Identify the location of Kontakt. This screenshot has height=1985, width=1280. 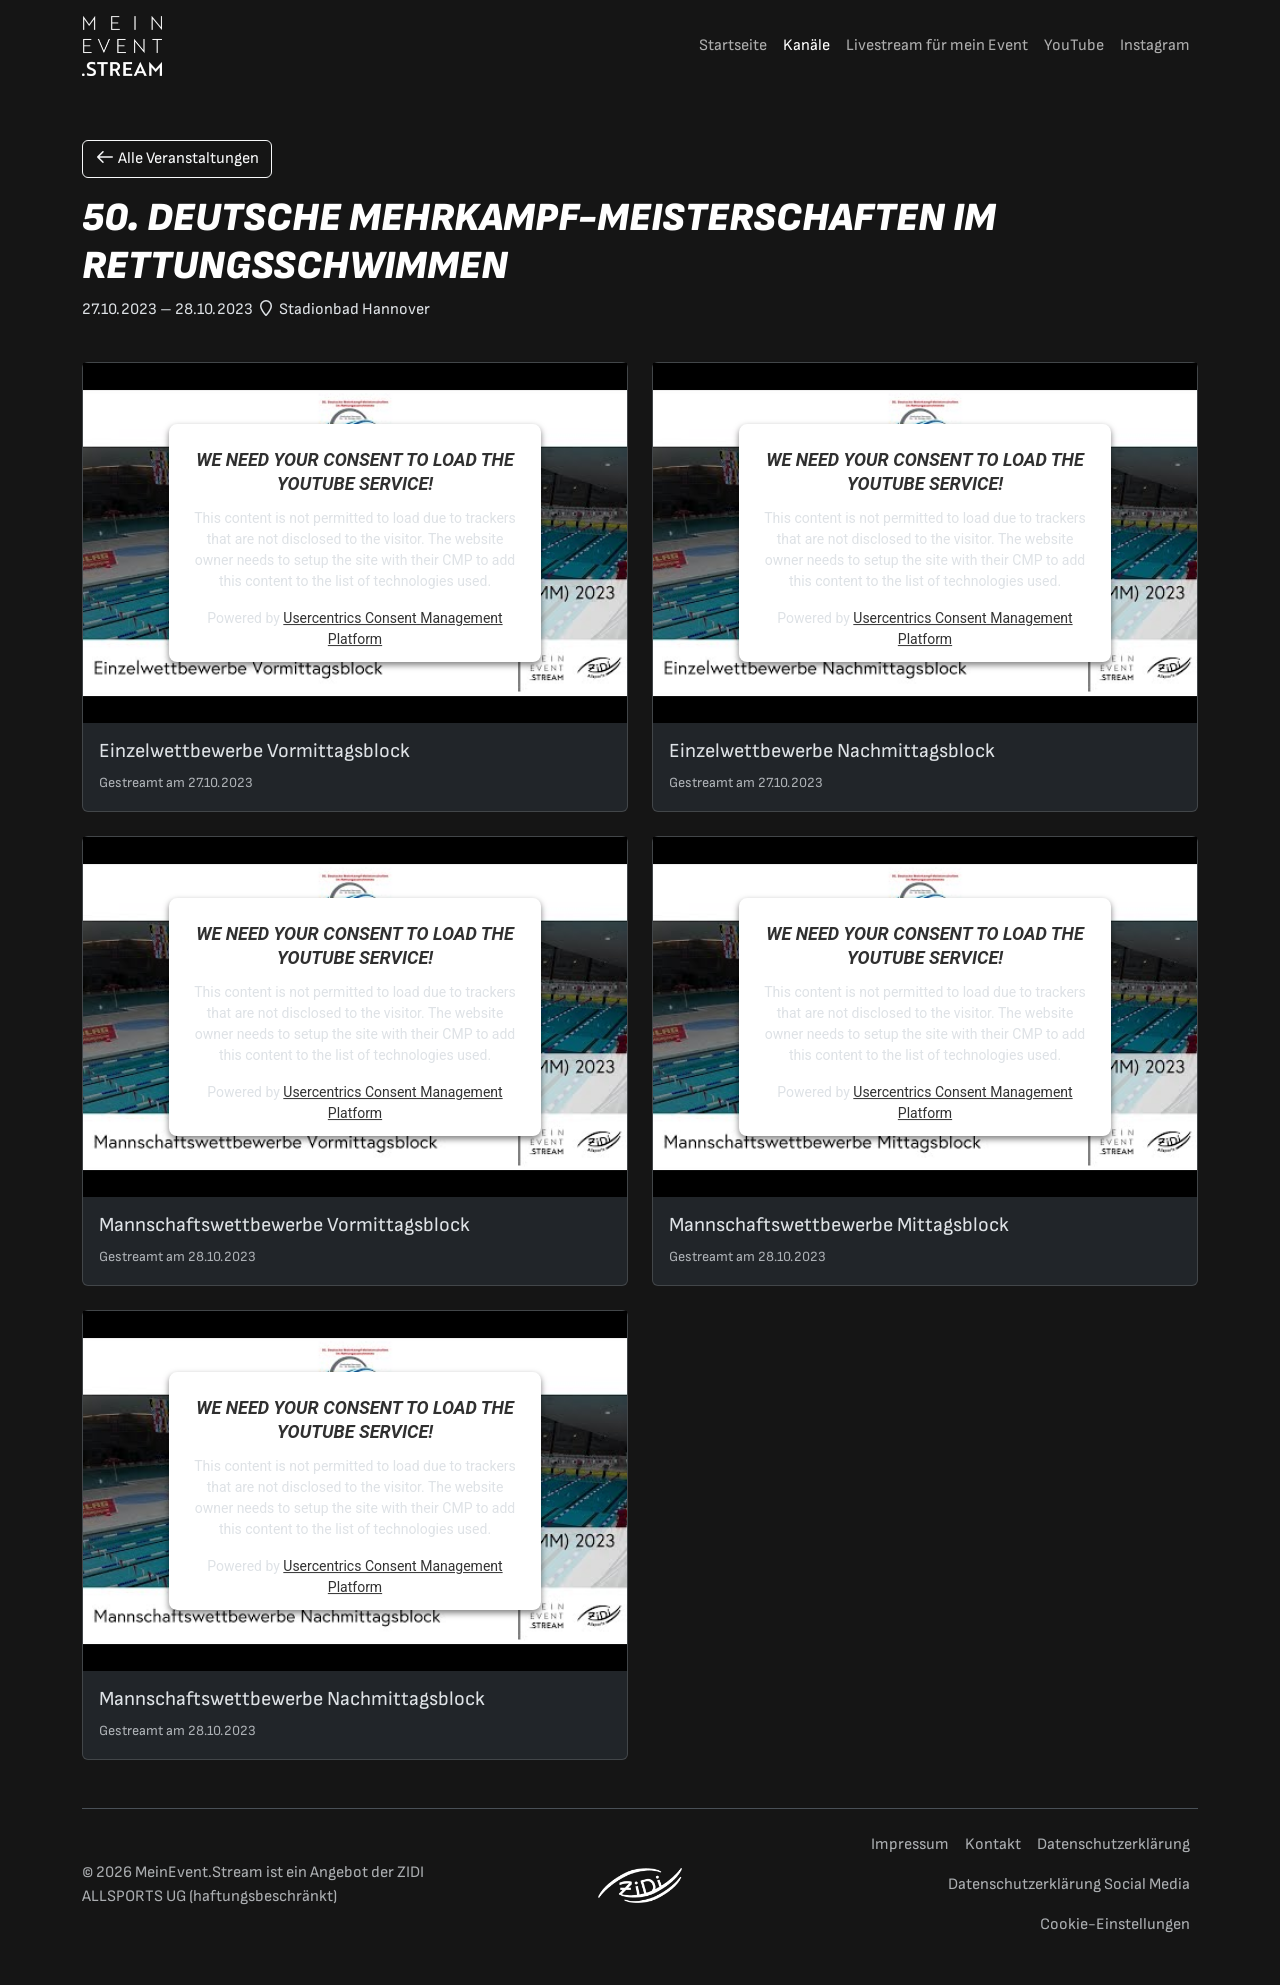
(993, 1844).